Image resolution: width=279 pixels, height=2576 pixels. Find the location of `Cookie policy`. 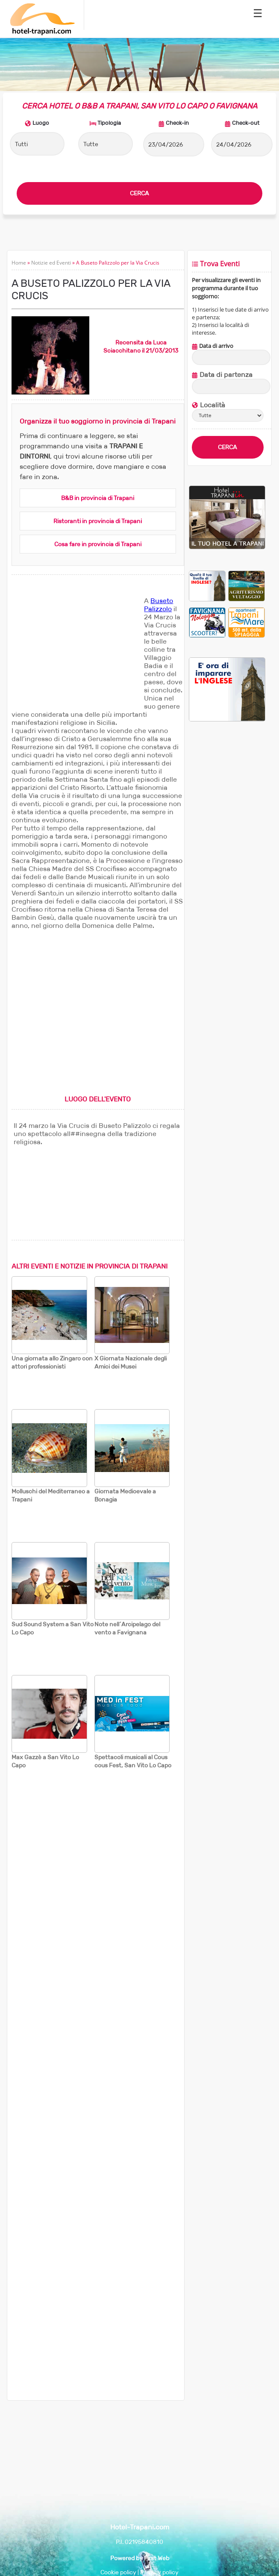

Cookie policy is located at coordinates (118, 2572).